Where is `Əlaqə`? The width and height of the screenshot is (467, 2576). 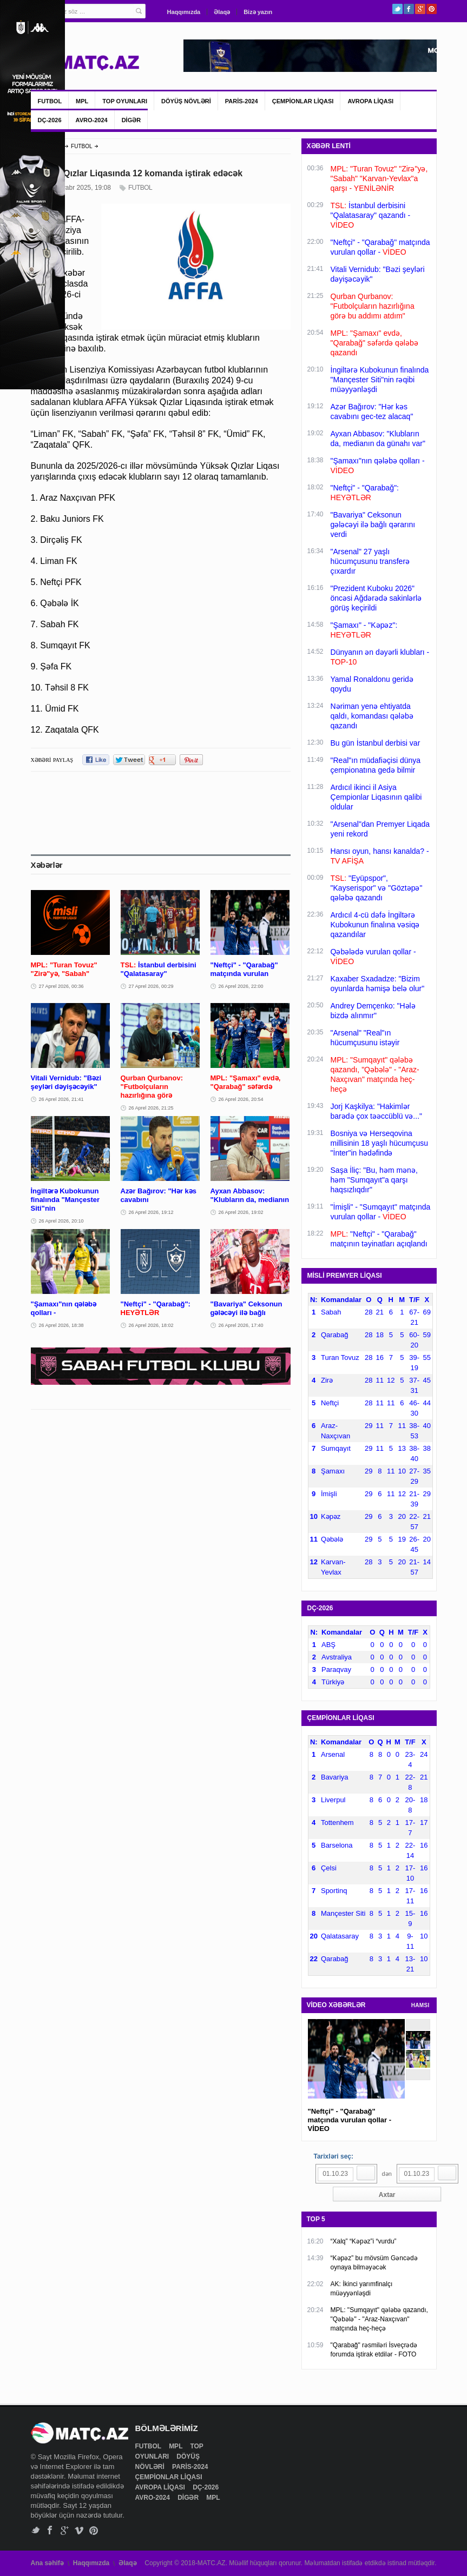 Əlaqə is located at coordinates (222, 12).